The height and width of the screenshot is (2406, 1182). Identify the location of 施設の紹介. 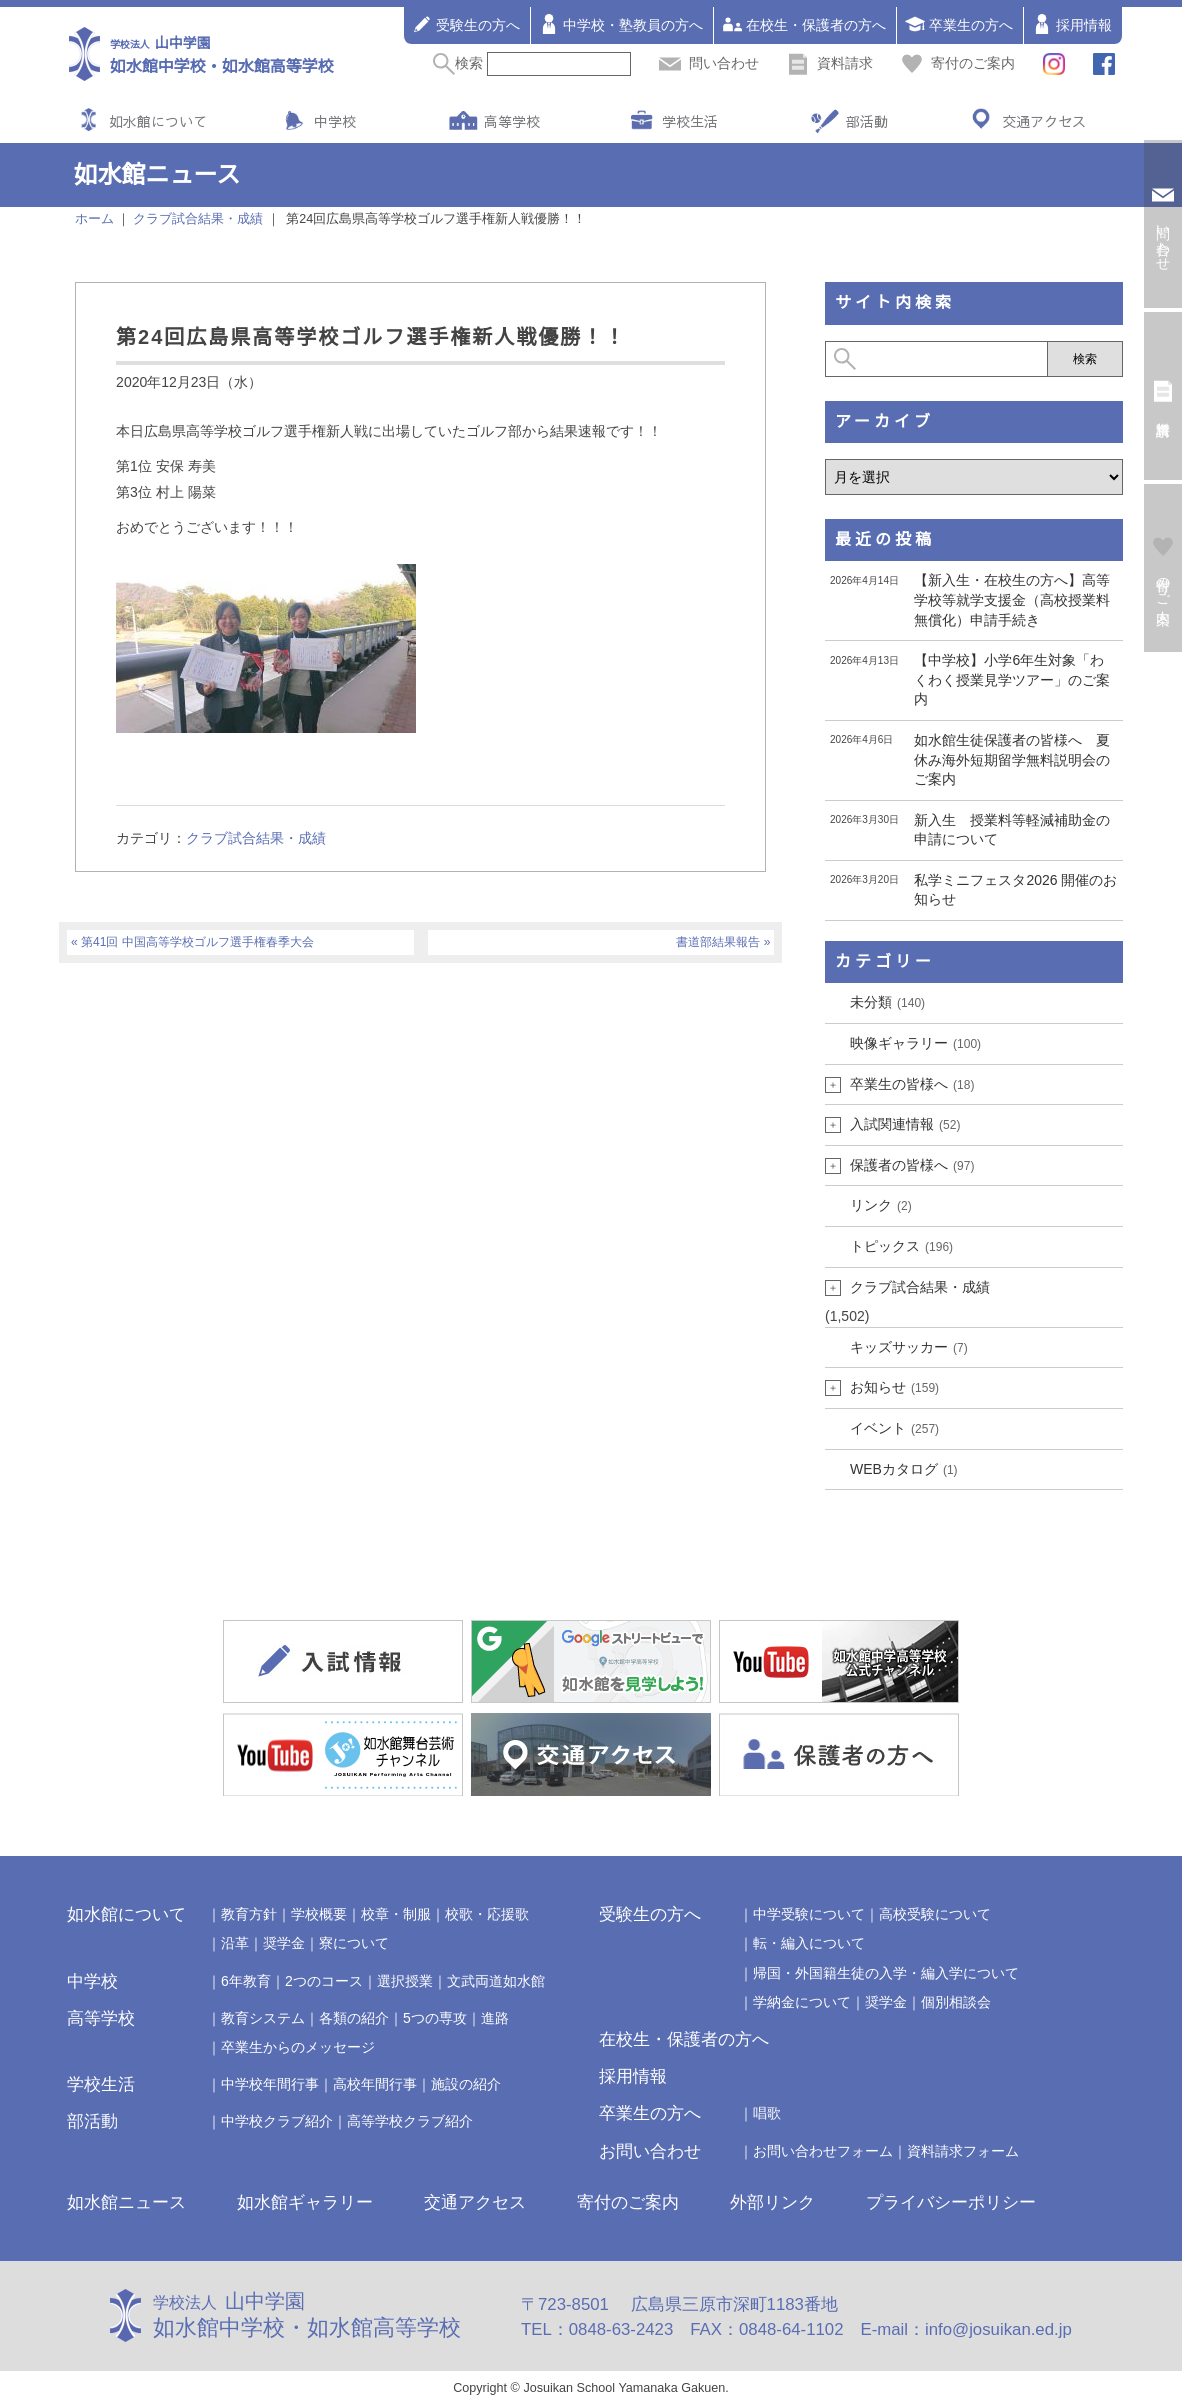
(466, 2084).